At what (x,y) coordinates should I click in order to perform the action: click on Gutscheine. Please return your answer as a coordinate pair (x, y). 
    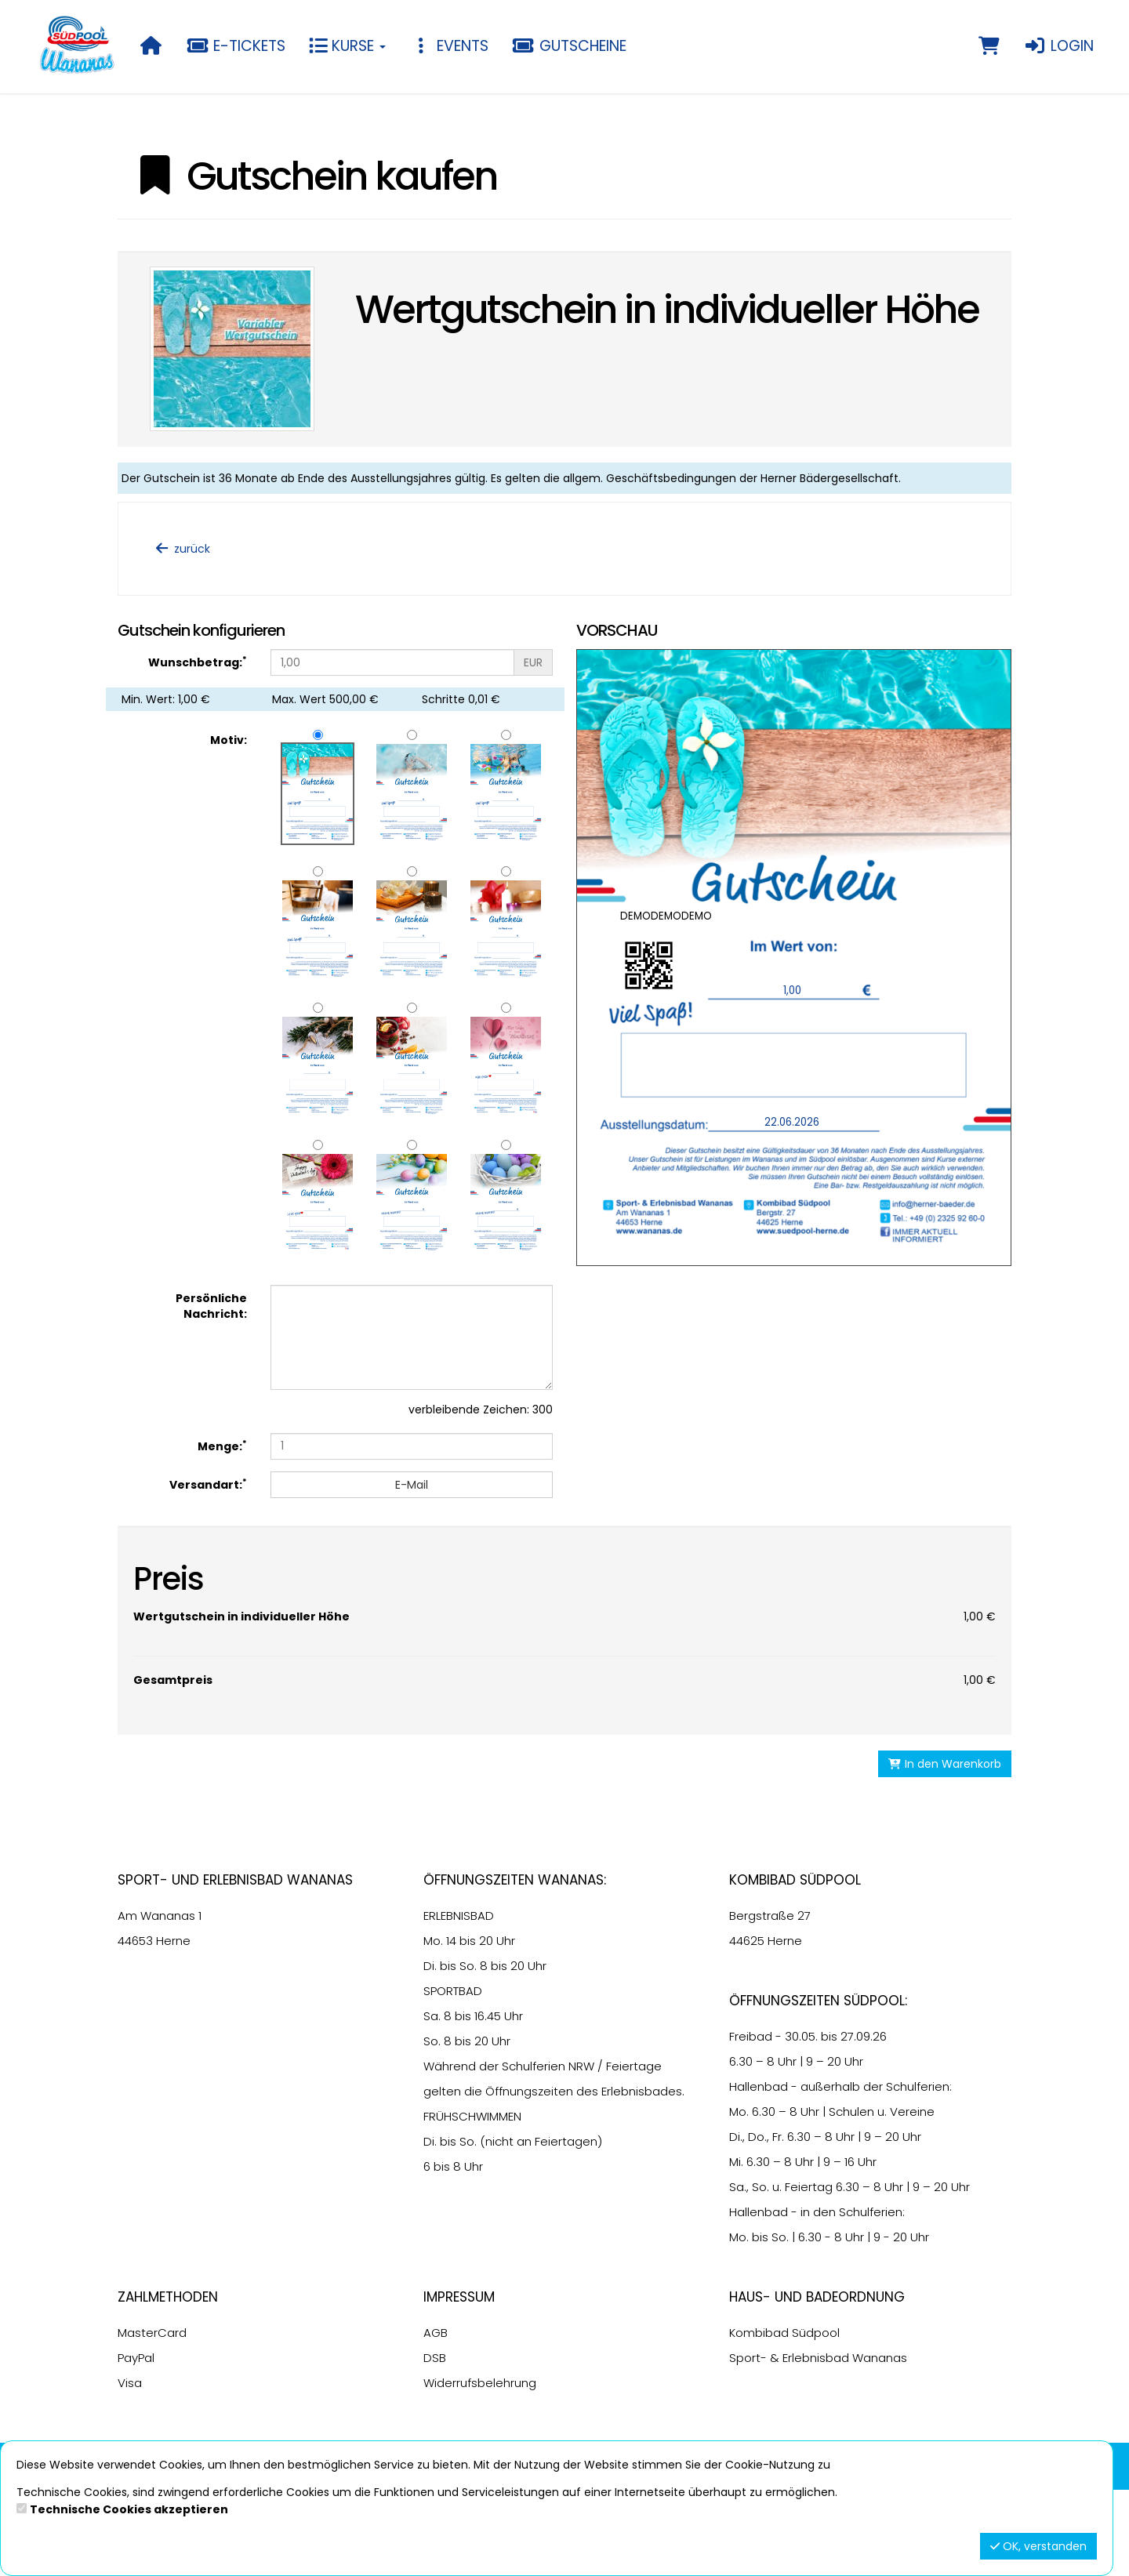
    Looking at the image, I should click on (569, 45).